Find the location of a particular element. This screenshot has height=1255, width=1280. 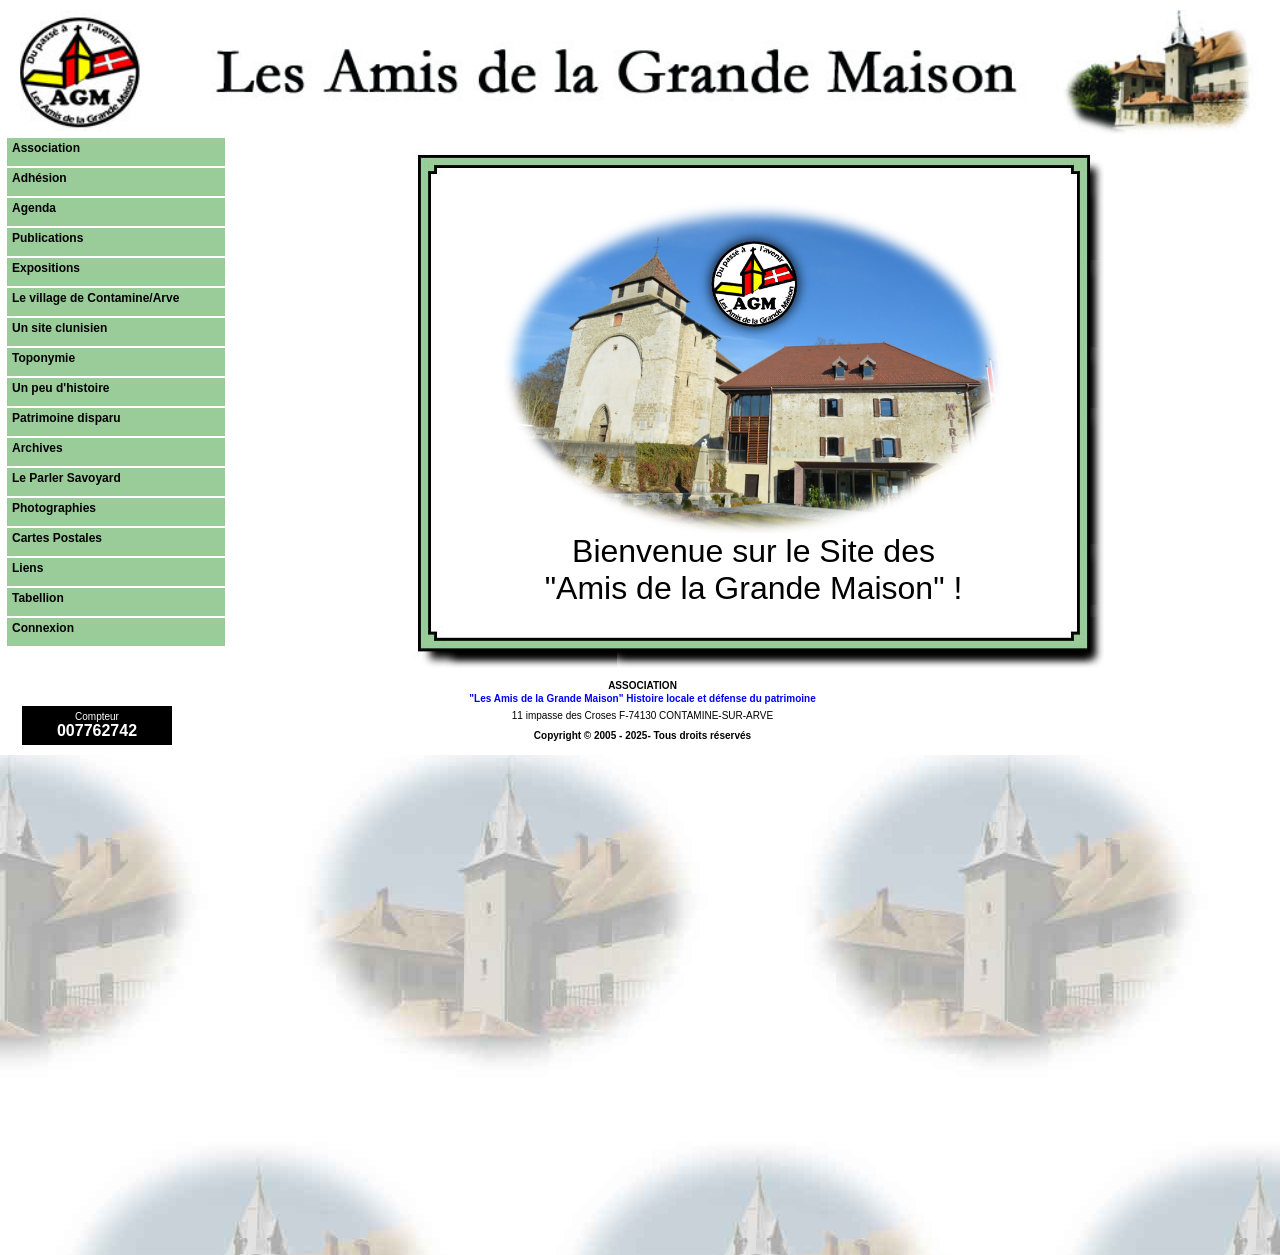

Association is located at coordinates (46, 148).